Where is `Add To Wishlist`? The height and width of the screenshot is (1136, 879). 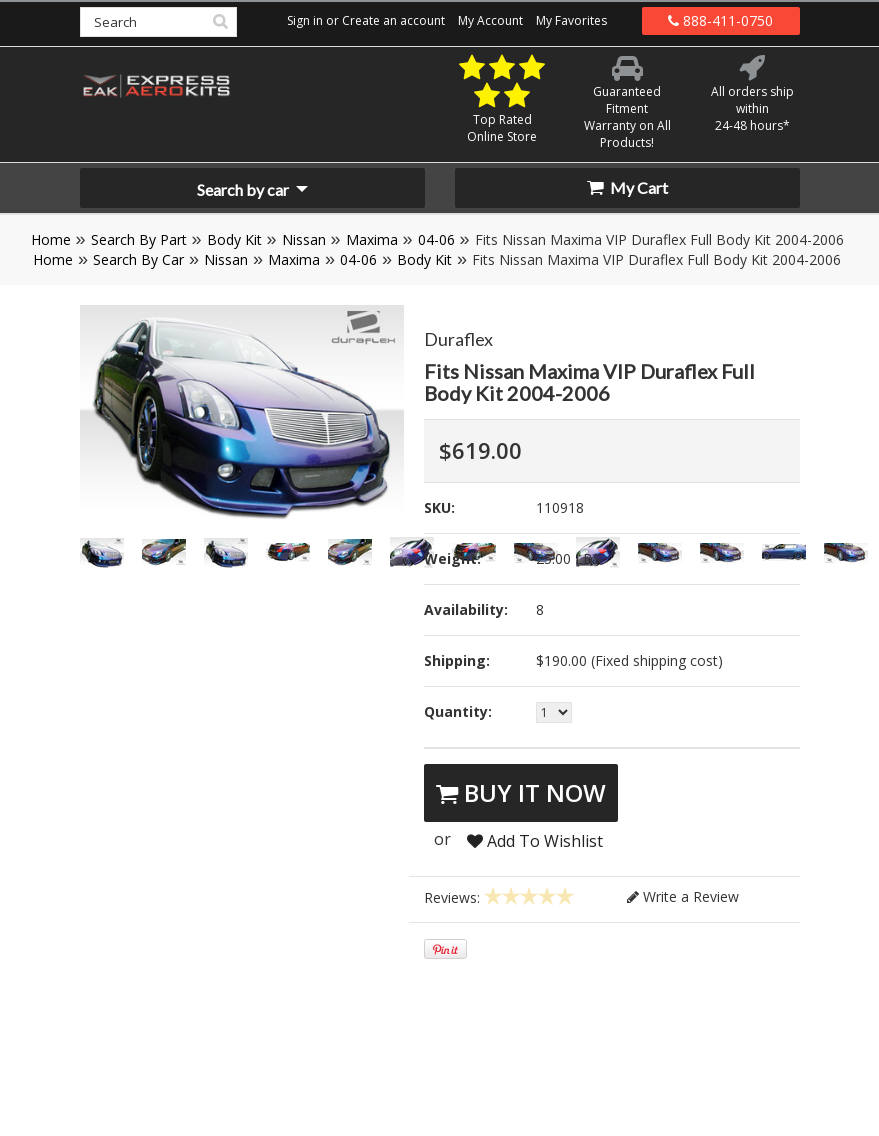
Add To Wishlist is located at coordinates (535, 841).